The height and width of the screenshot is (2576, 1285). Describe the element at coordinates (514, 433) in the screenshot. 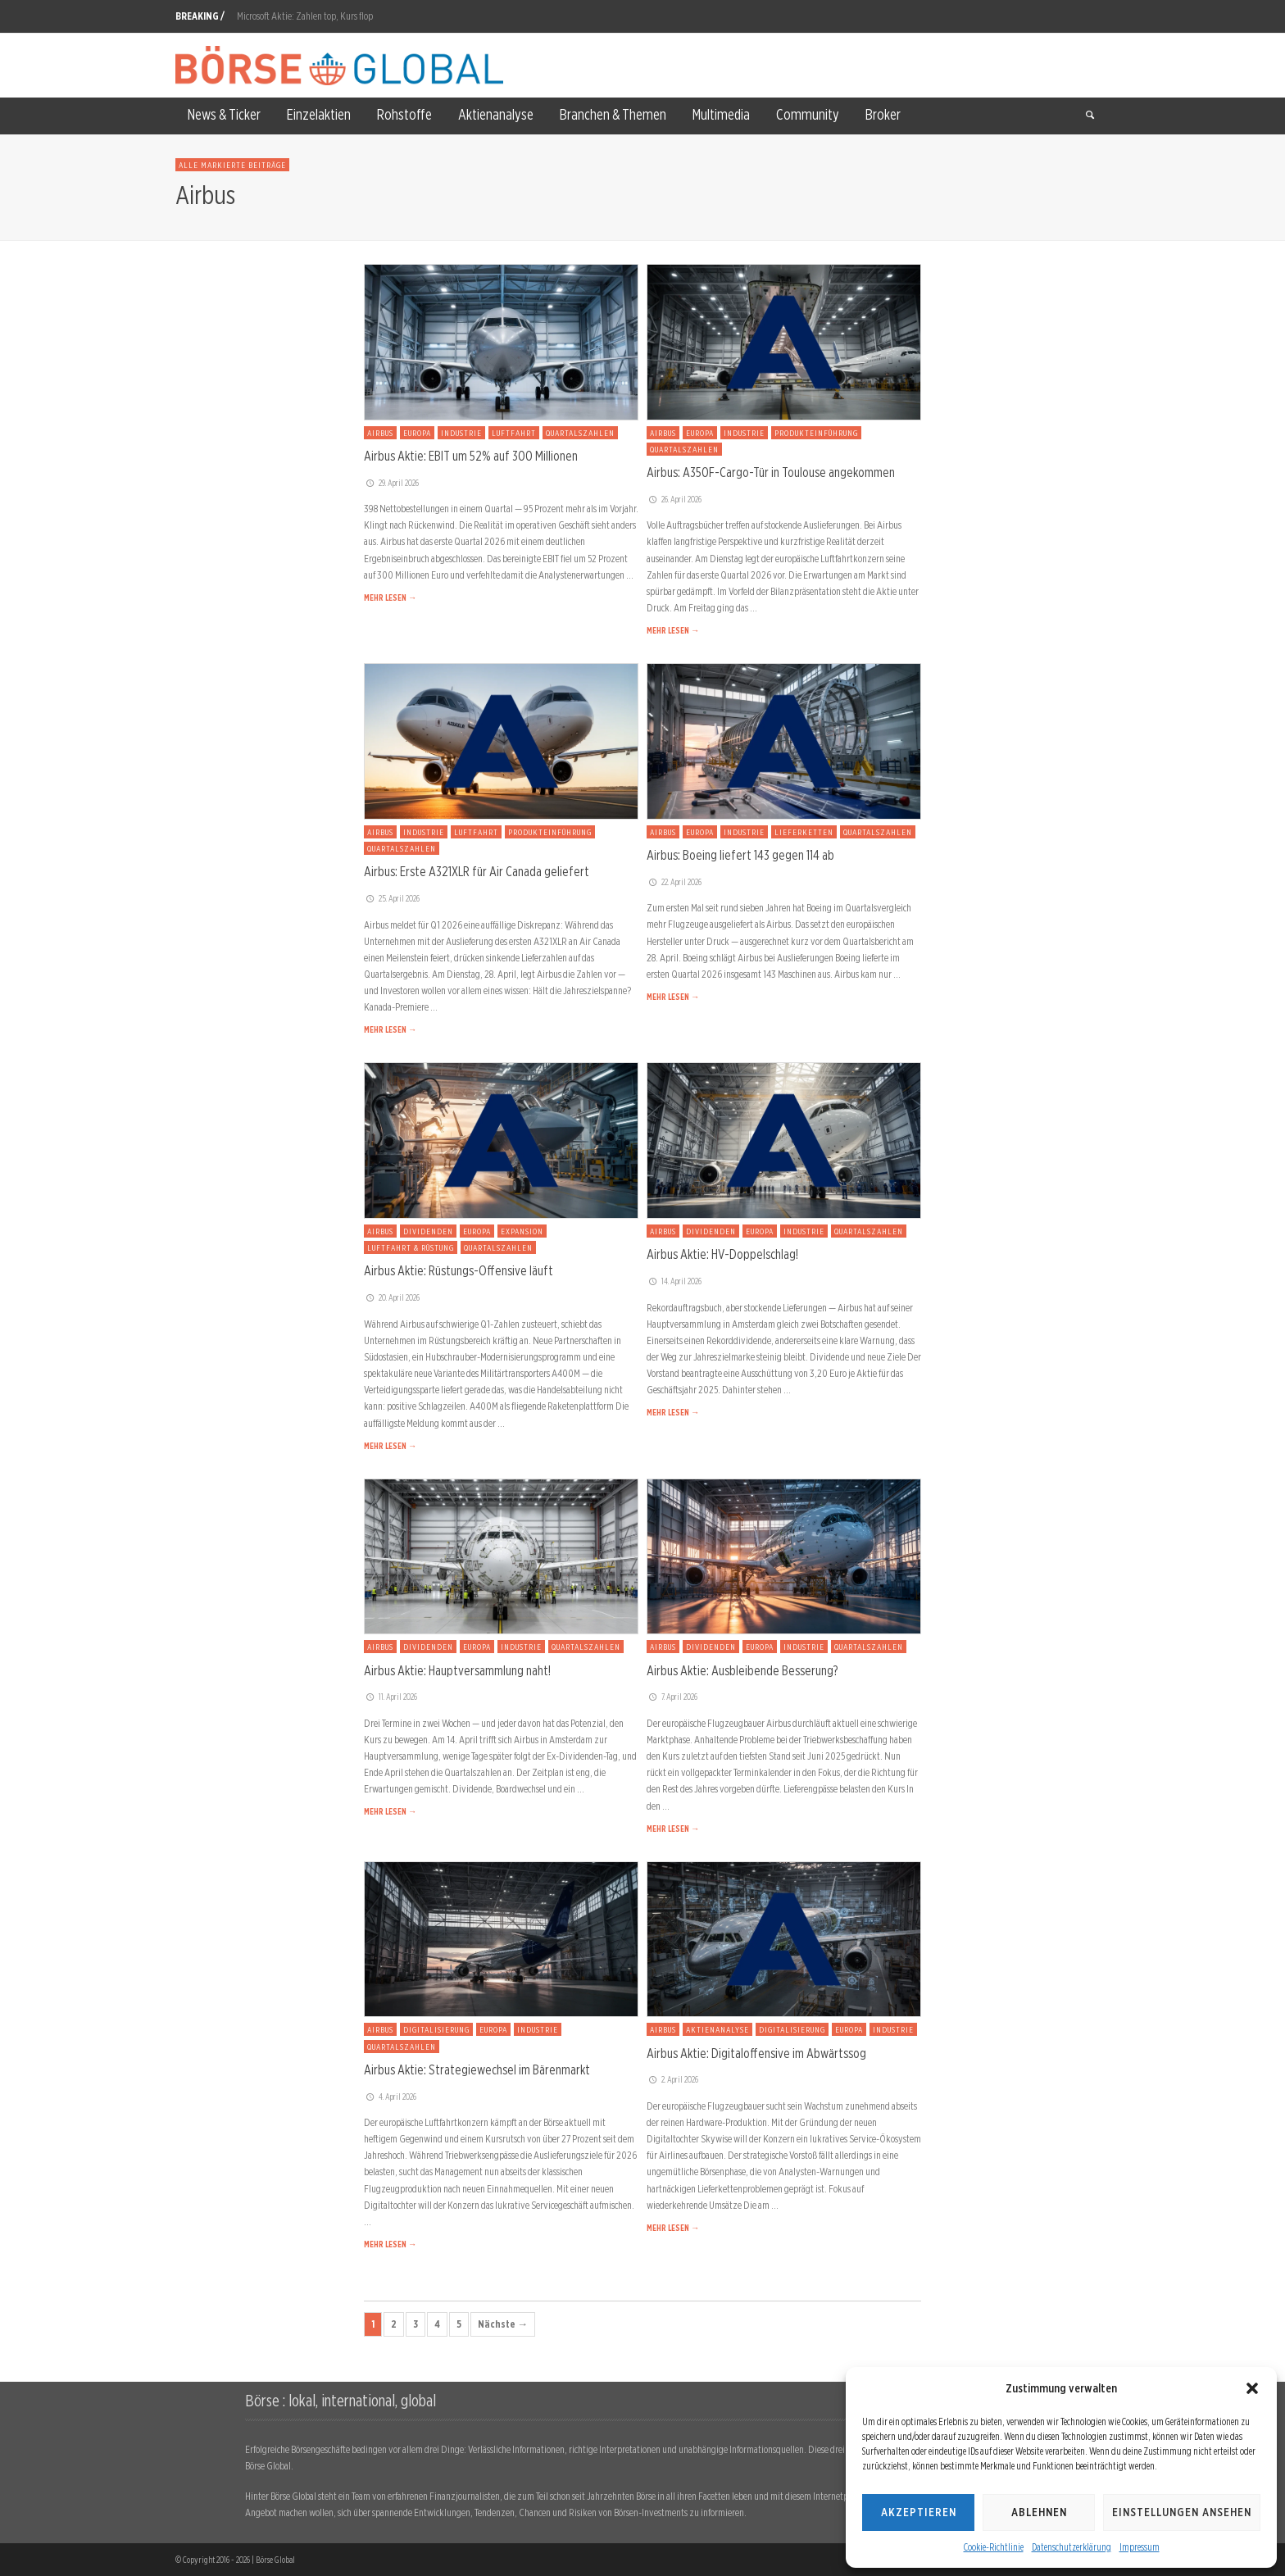

I see `Luftfahrt` at that location.